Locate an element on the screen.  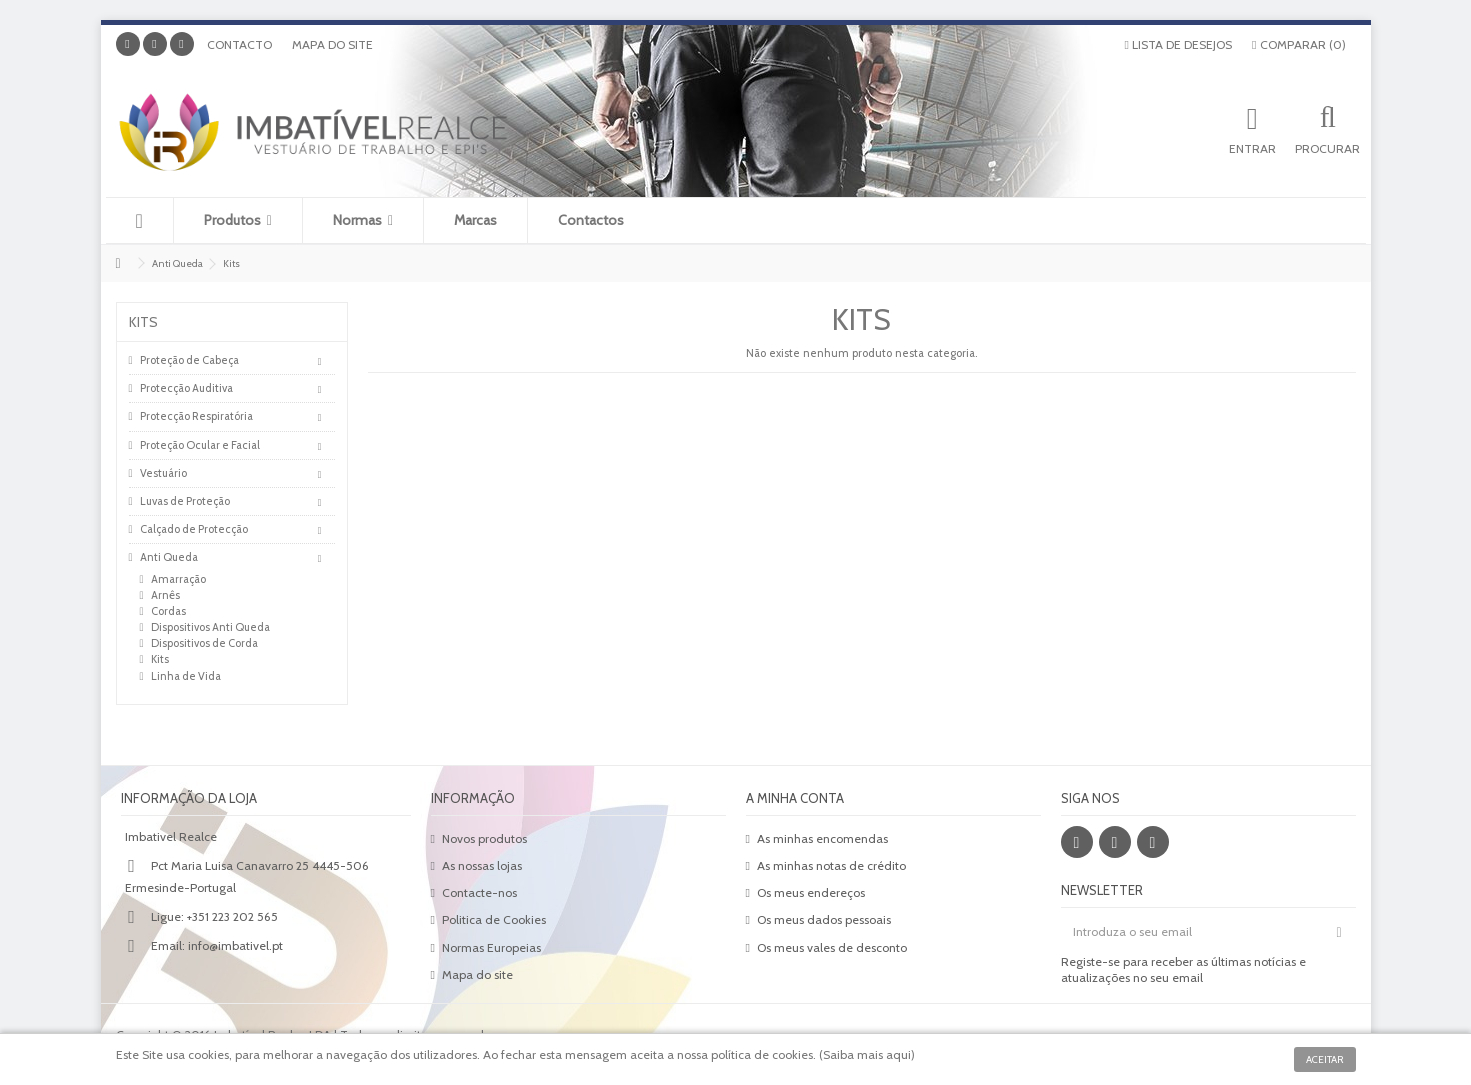
Luvas de Proteção is located at coordinates (185, 501).